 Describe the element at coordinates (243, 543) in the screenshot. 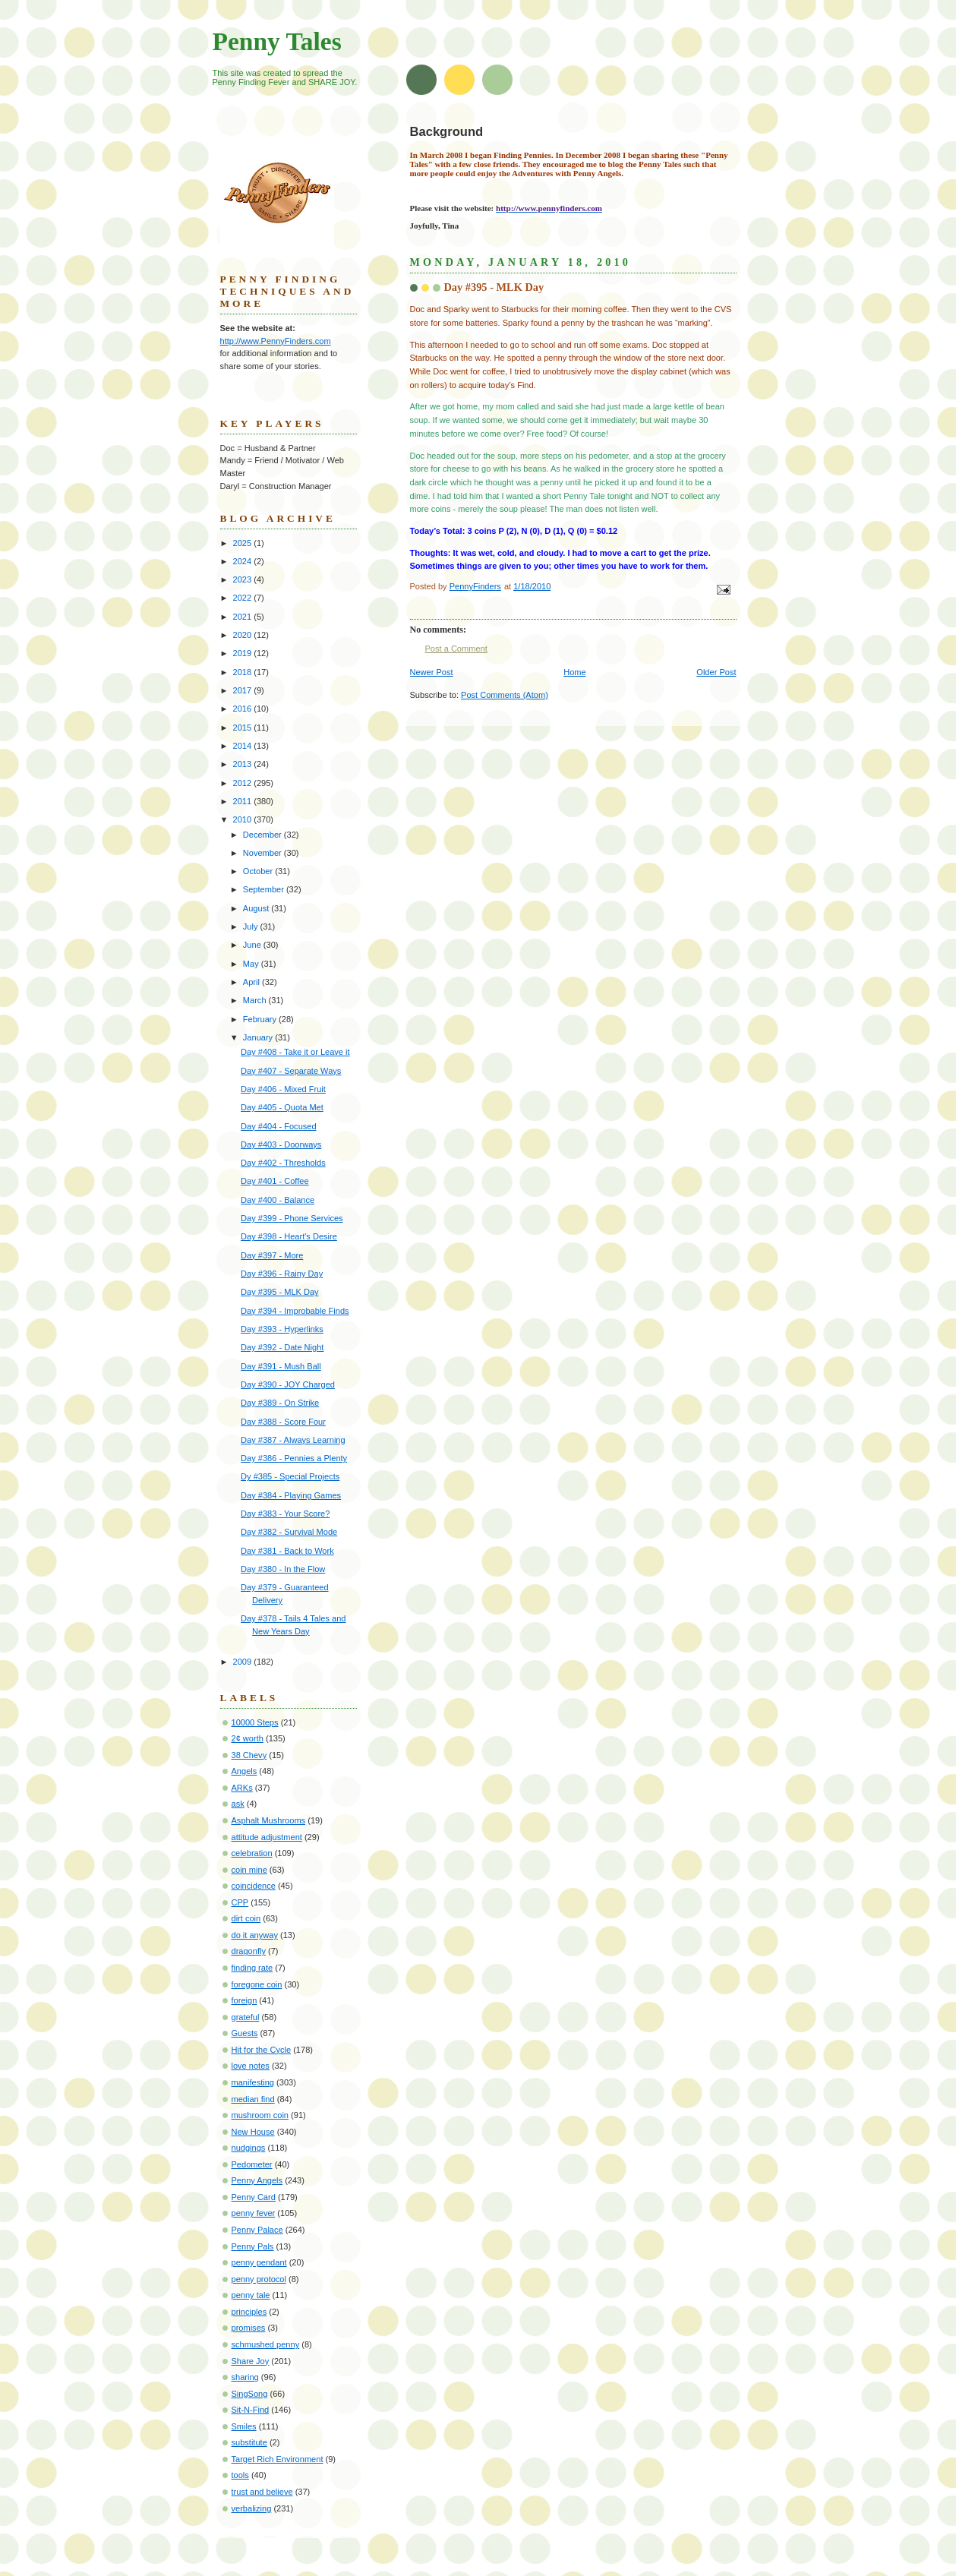

I see `2025` at that location.